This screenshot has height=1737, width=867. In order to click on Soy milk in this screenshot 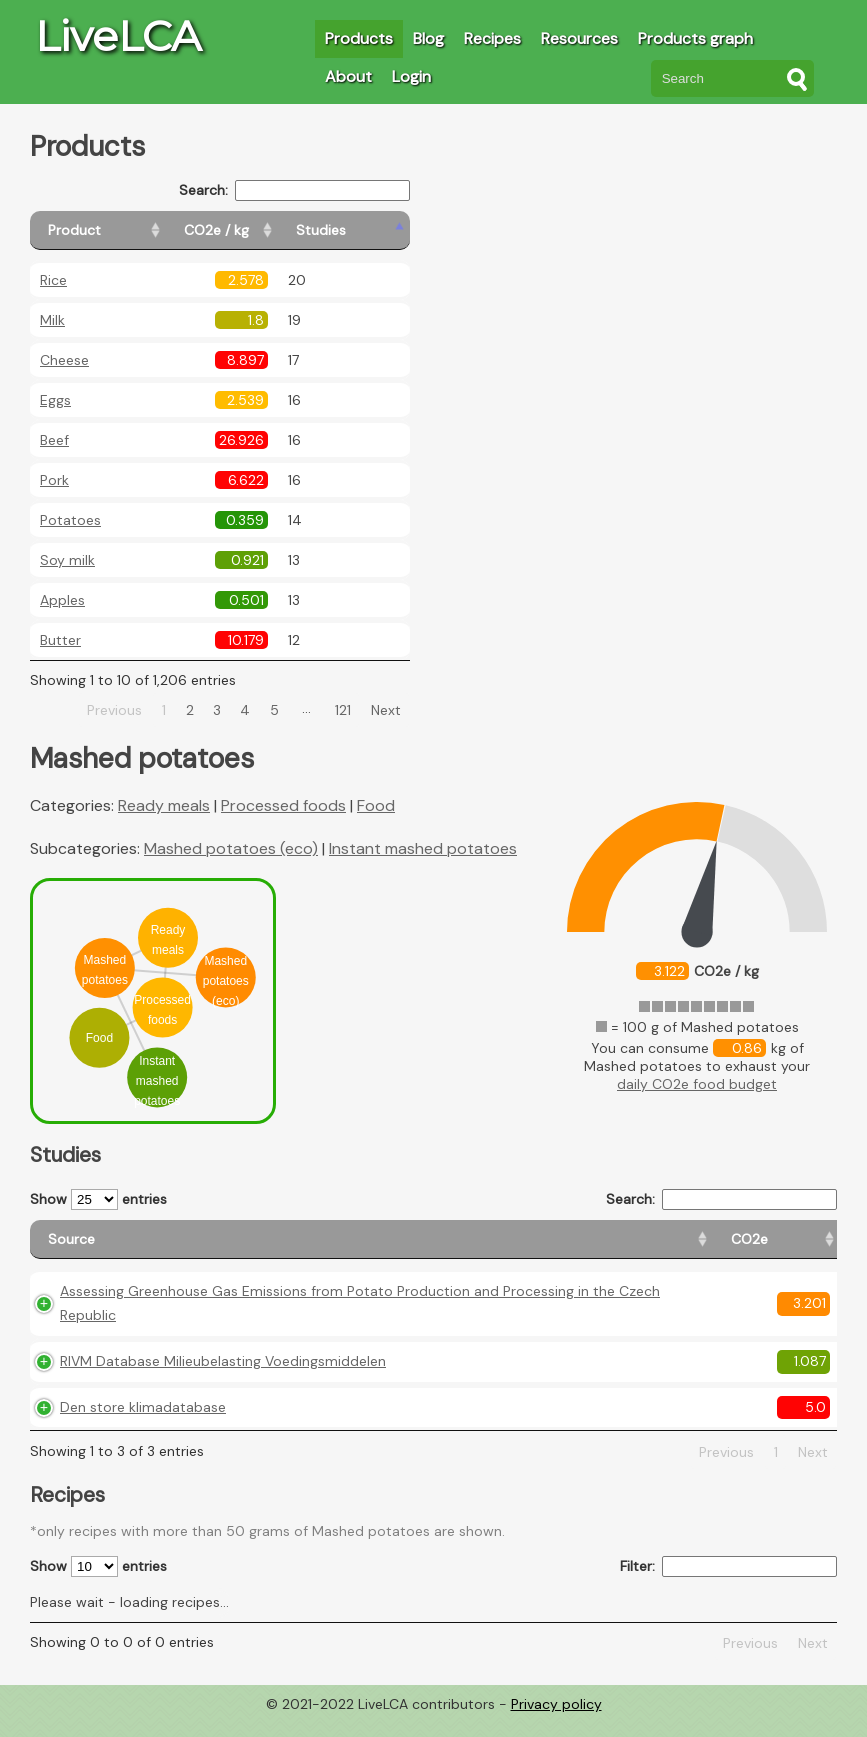, I will do `click(67, 560)`.